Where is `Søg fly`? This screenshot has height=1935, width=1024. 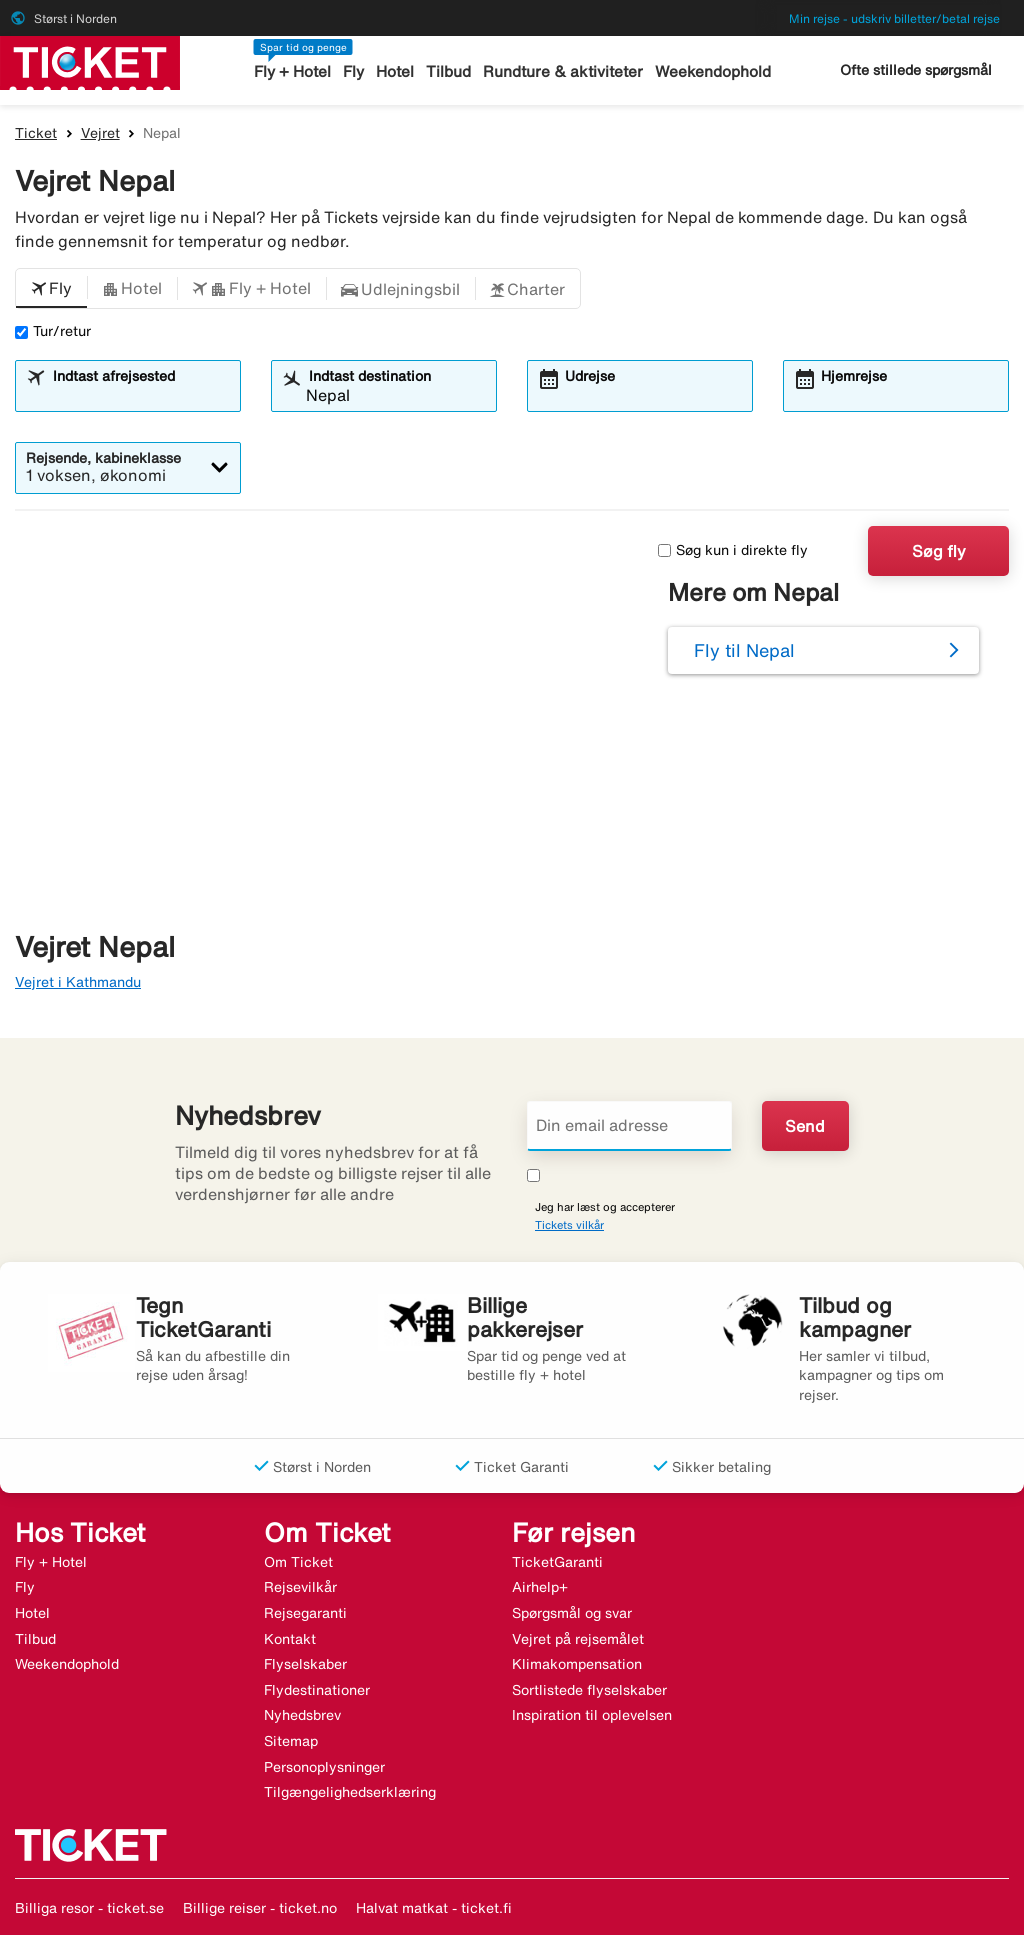 Søg fly is located at coordinates (939, 551).